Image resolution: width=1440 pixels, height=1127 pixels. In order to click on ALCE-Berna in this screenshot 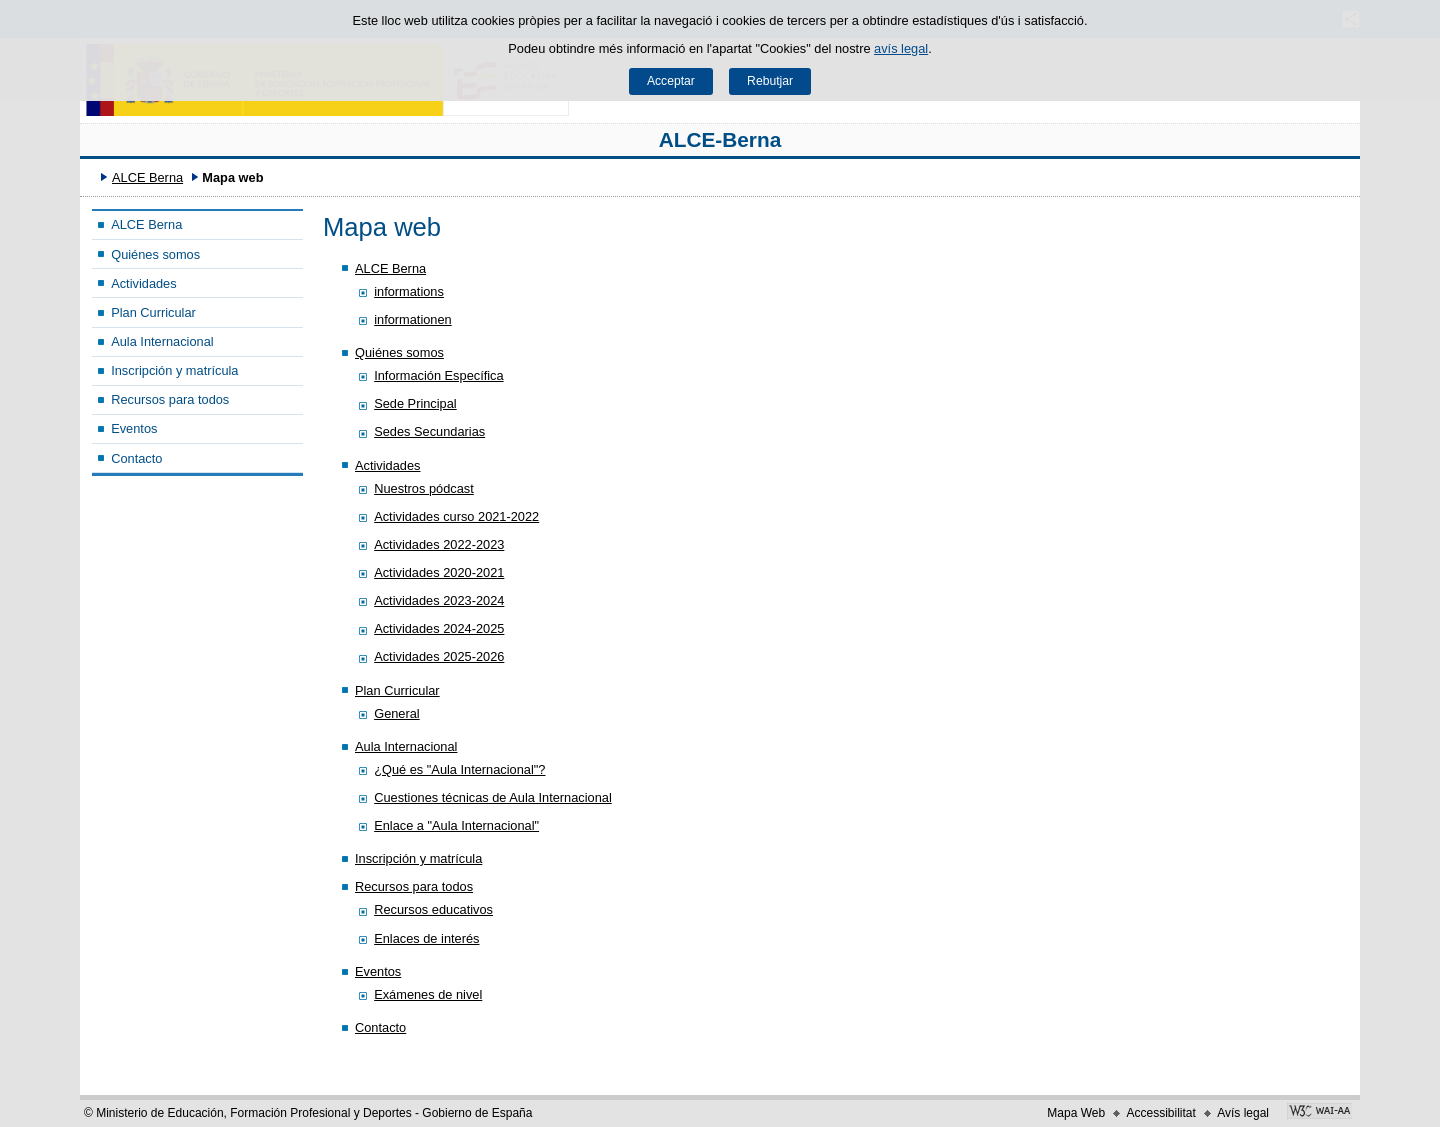, I will do `click(720, 139)`.